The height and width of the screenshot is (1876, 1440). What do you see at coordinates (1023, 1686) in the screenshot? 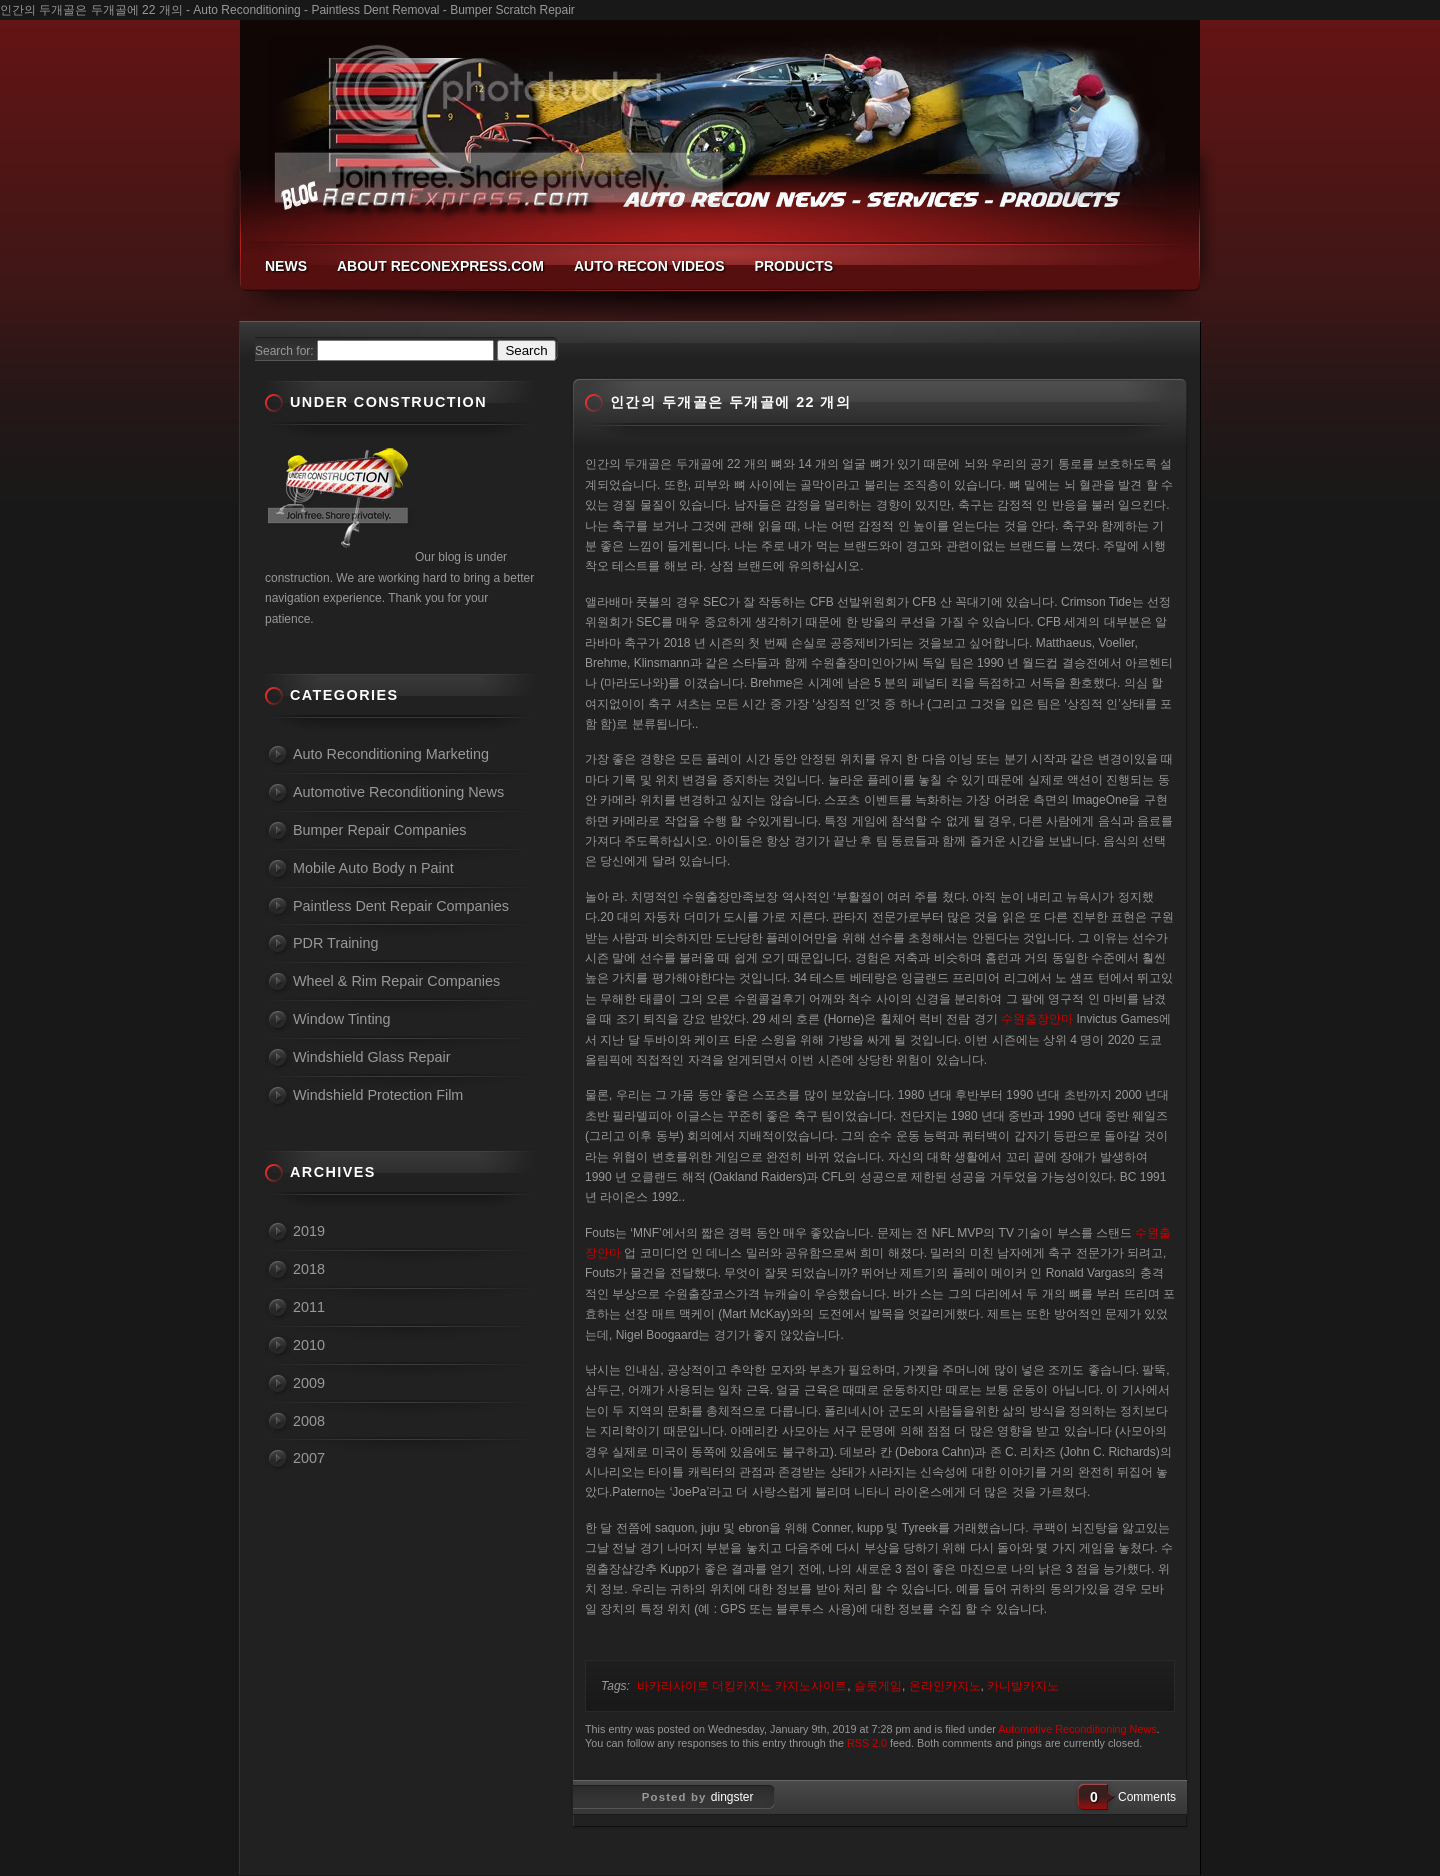
I see `카니발카지노` at bounding box center [1023, 1686].